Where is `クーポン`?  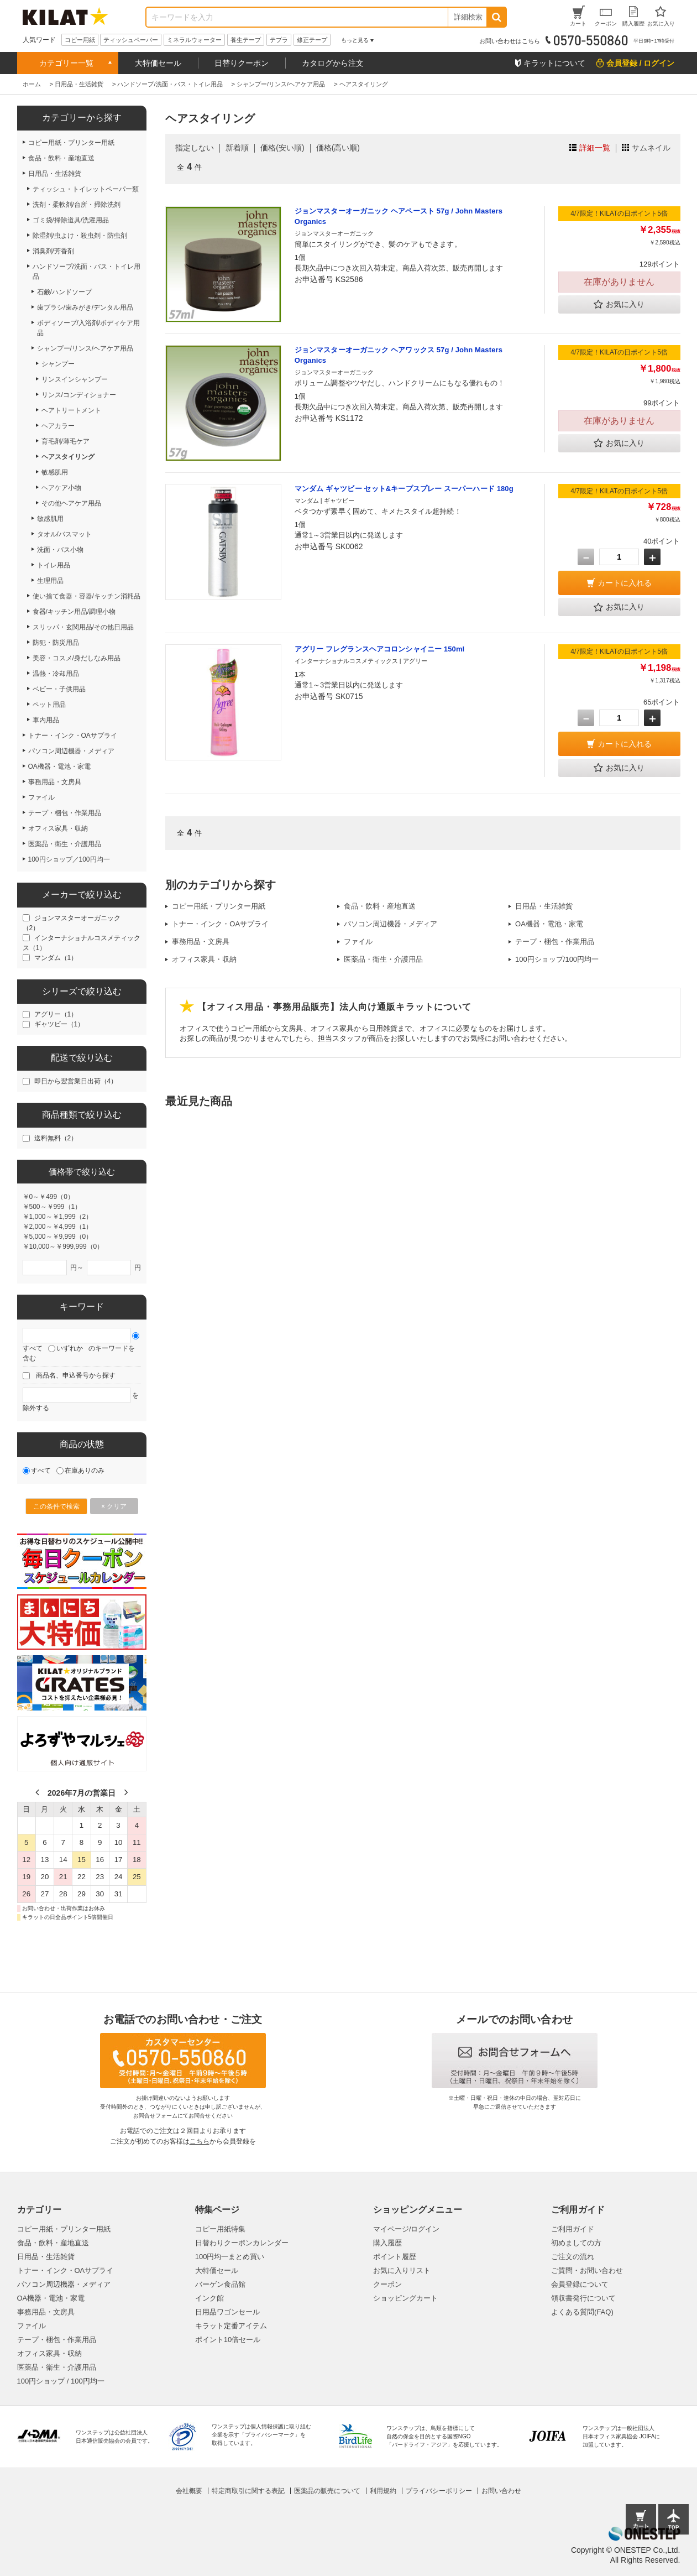
クーポン is located at coordinates (387, 2284).